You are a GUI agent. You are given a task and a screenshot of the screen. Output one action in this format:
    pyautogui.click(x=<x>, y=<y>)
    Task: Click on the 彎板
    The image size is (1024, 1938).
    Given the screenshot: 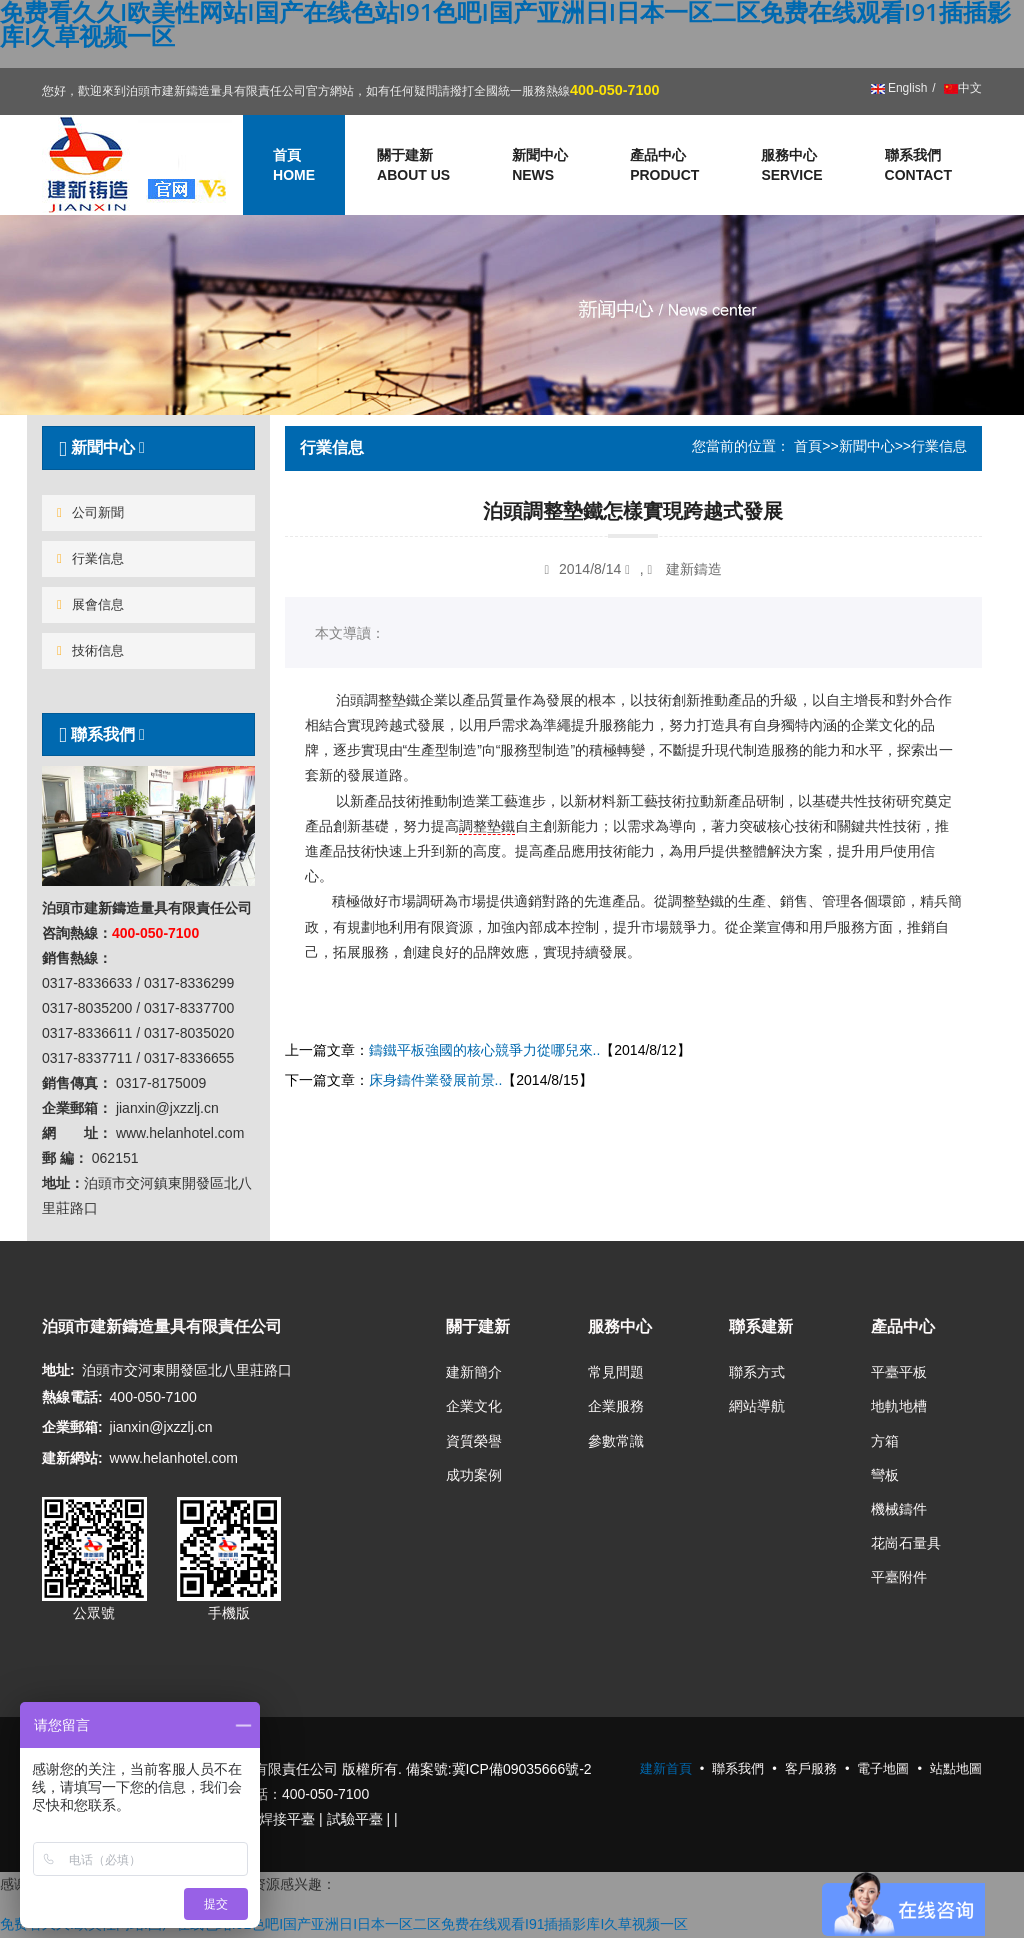 What is the action you would take?
    pyautogui.click(x=885, y=1475)
    